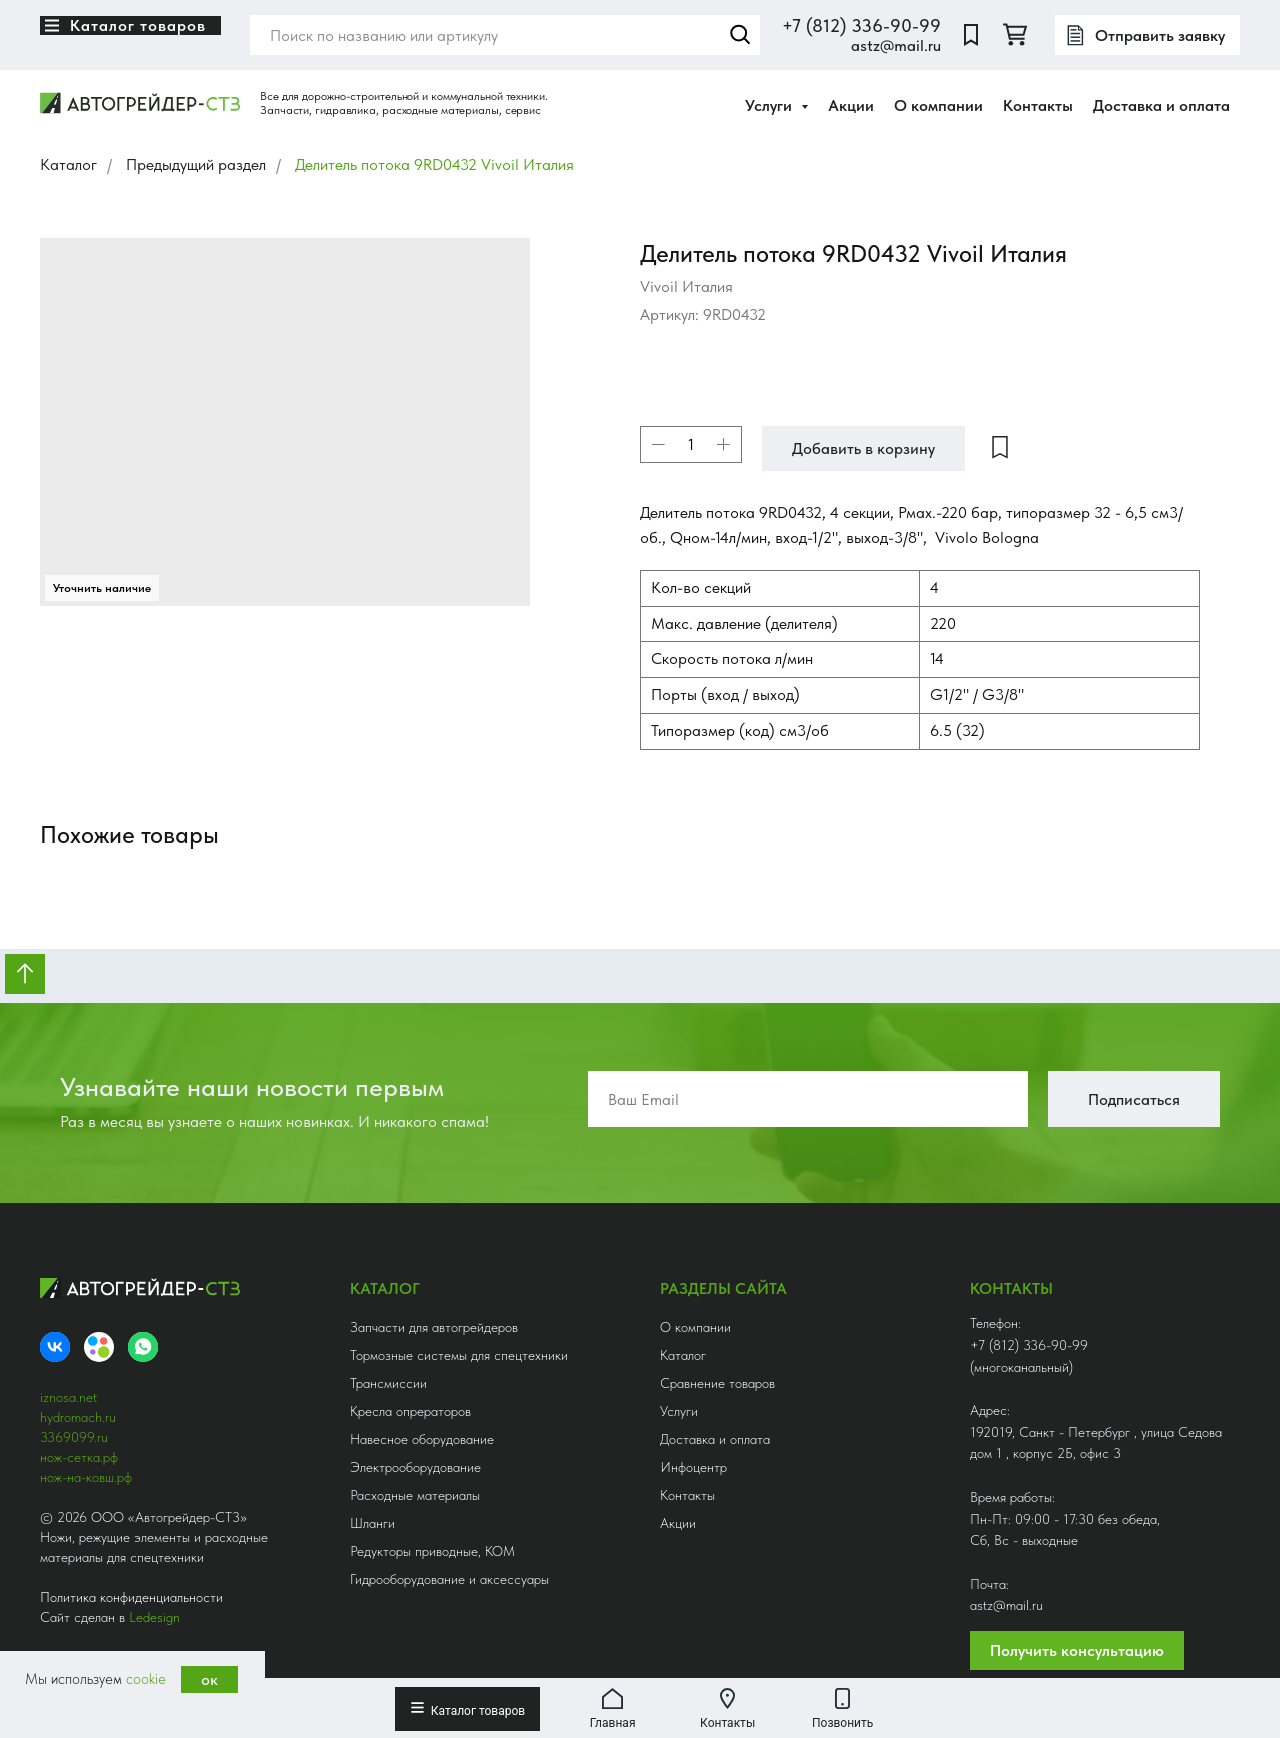 The image size is (1280, 1738). Describe the element at coordinates (1147, 35) in the screenshot. I see `[button]` at that location.